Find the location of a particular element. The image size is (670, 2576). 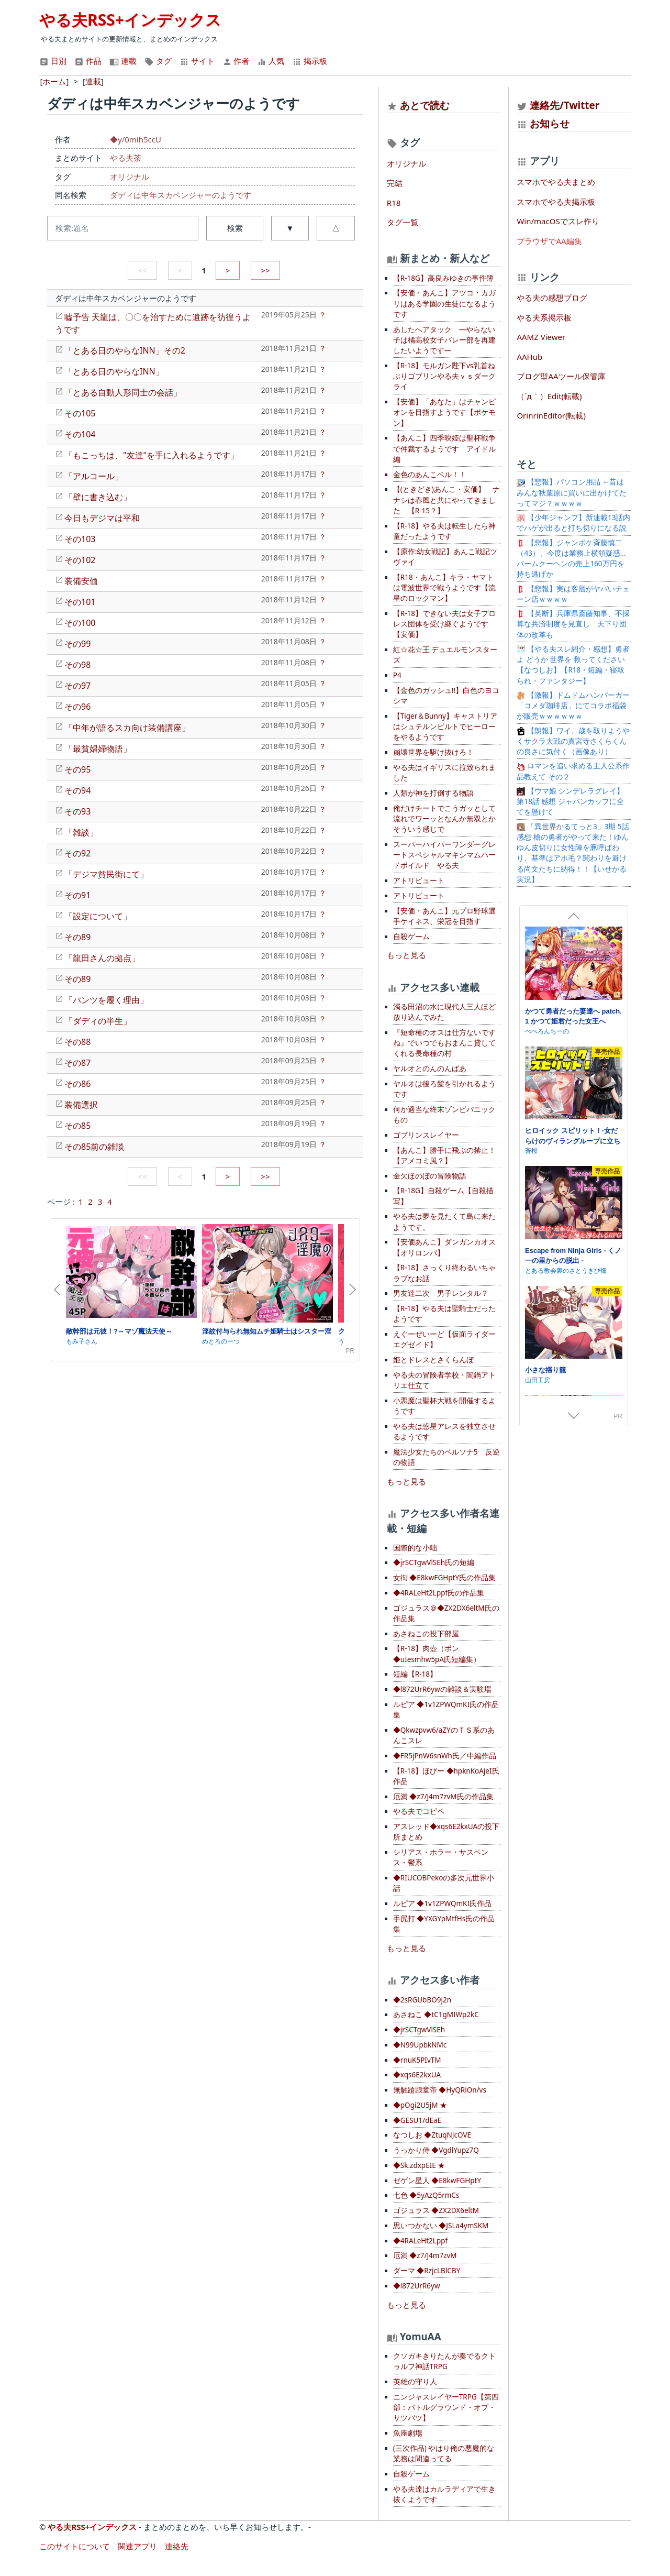

【R-18G】自殺ゲーム【自殺描写】 is located at coordinates (443, 1196).